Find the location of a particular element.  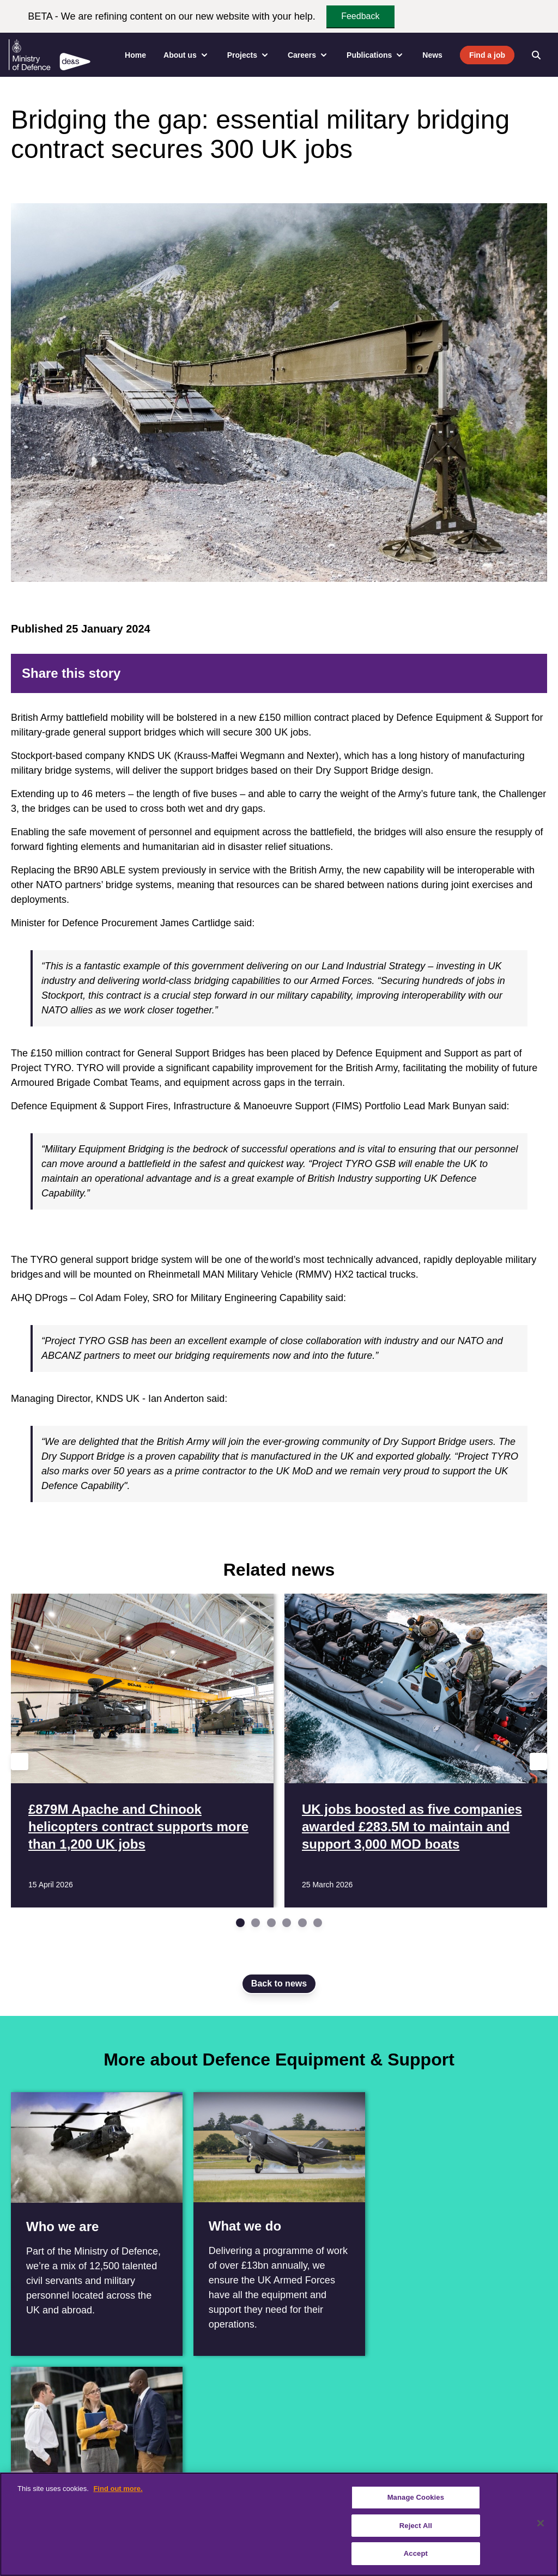

[Email] is located at coordinates (527, 673).